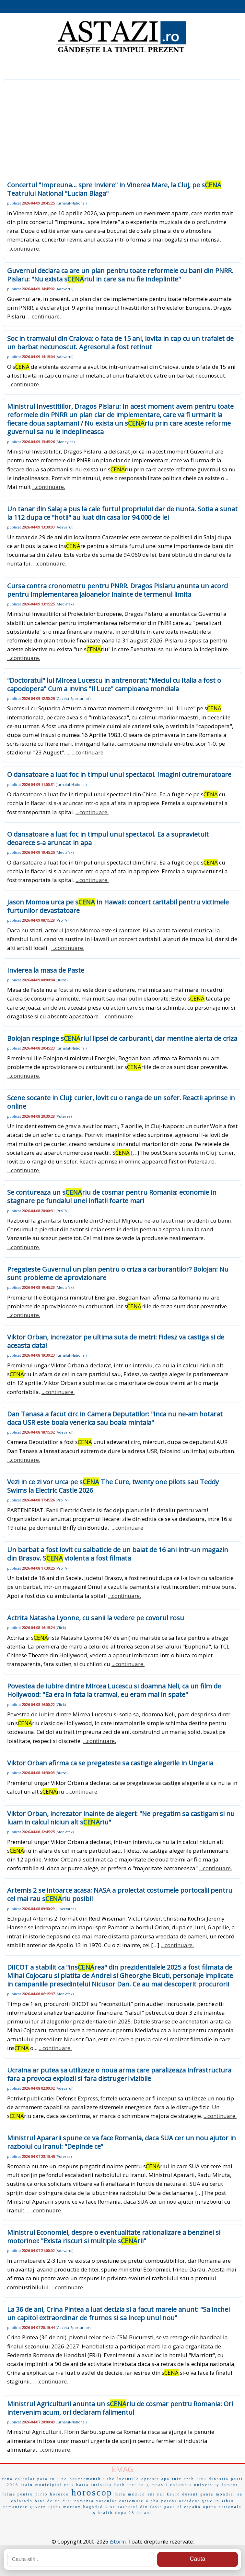 This screenshot has width=245, height=2576. I want to click on ecis, so click(69, 2485).